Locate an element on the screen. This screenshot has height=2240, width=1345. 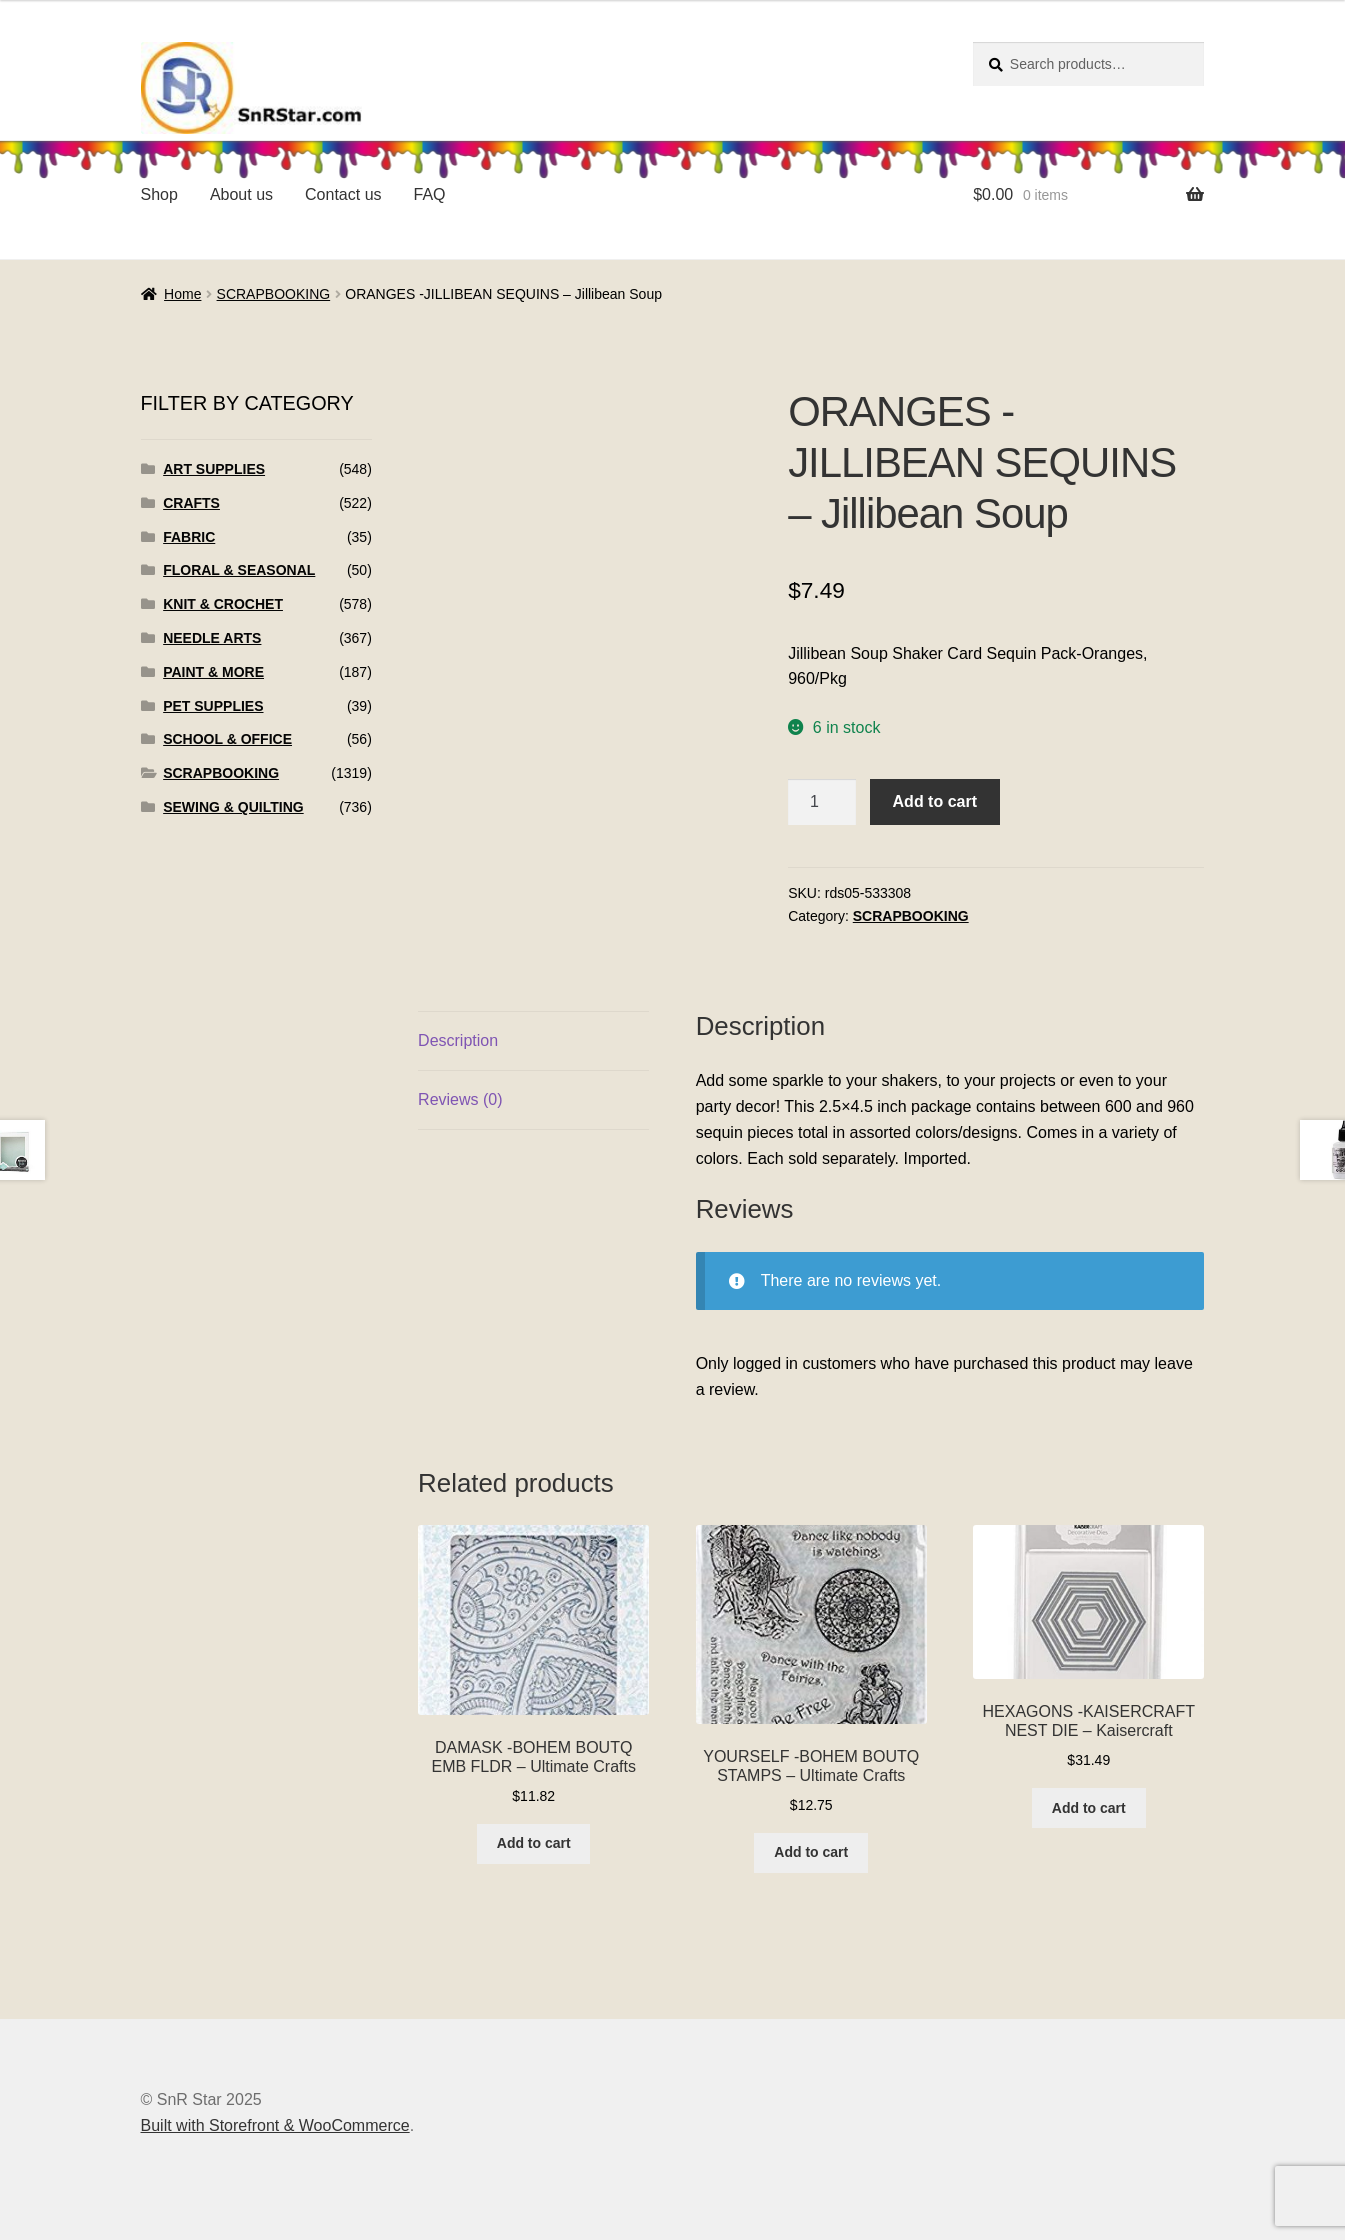
NEEDLE ARTS is located at coordinates (212, 638).